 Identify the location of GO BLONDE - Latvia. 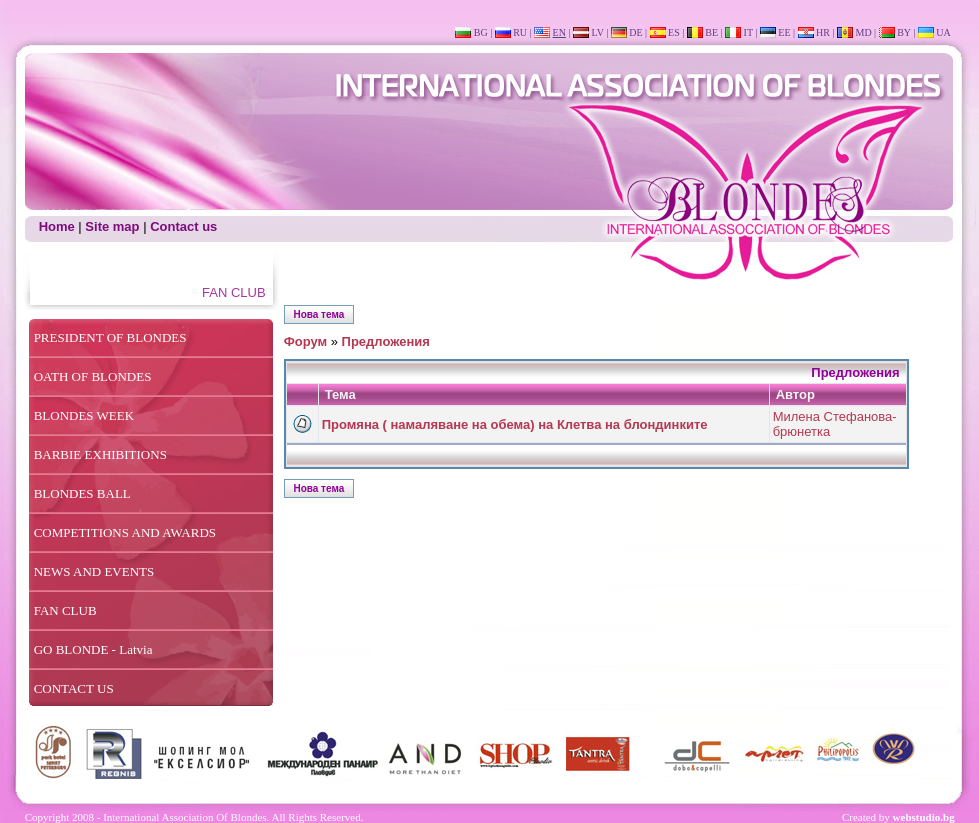
(93, 649).